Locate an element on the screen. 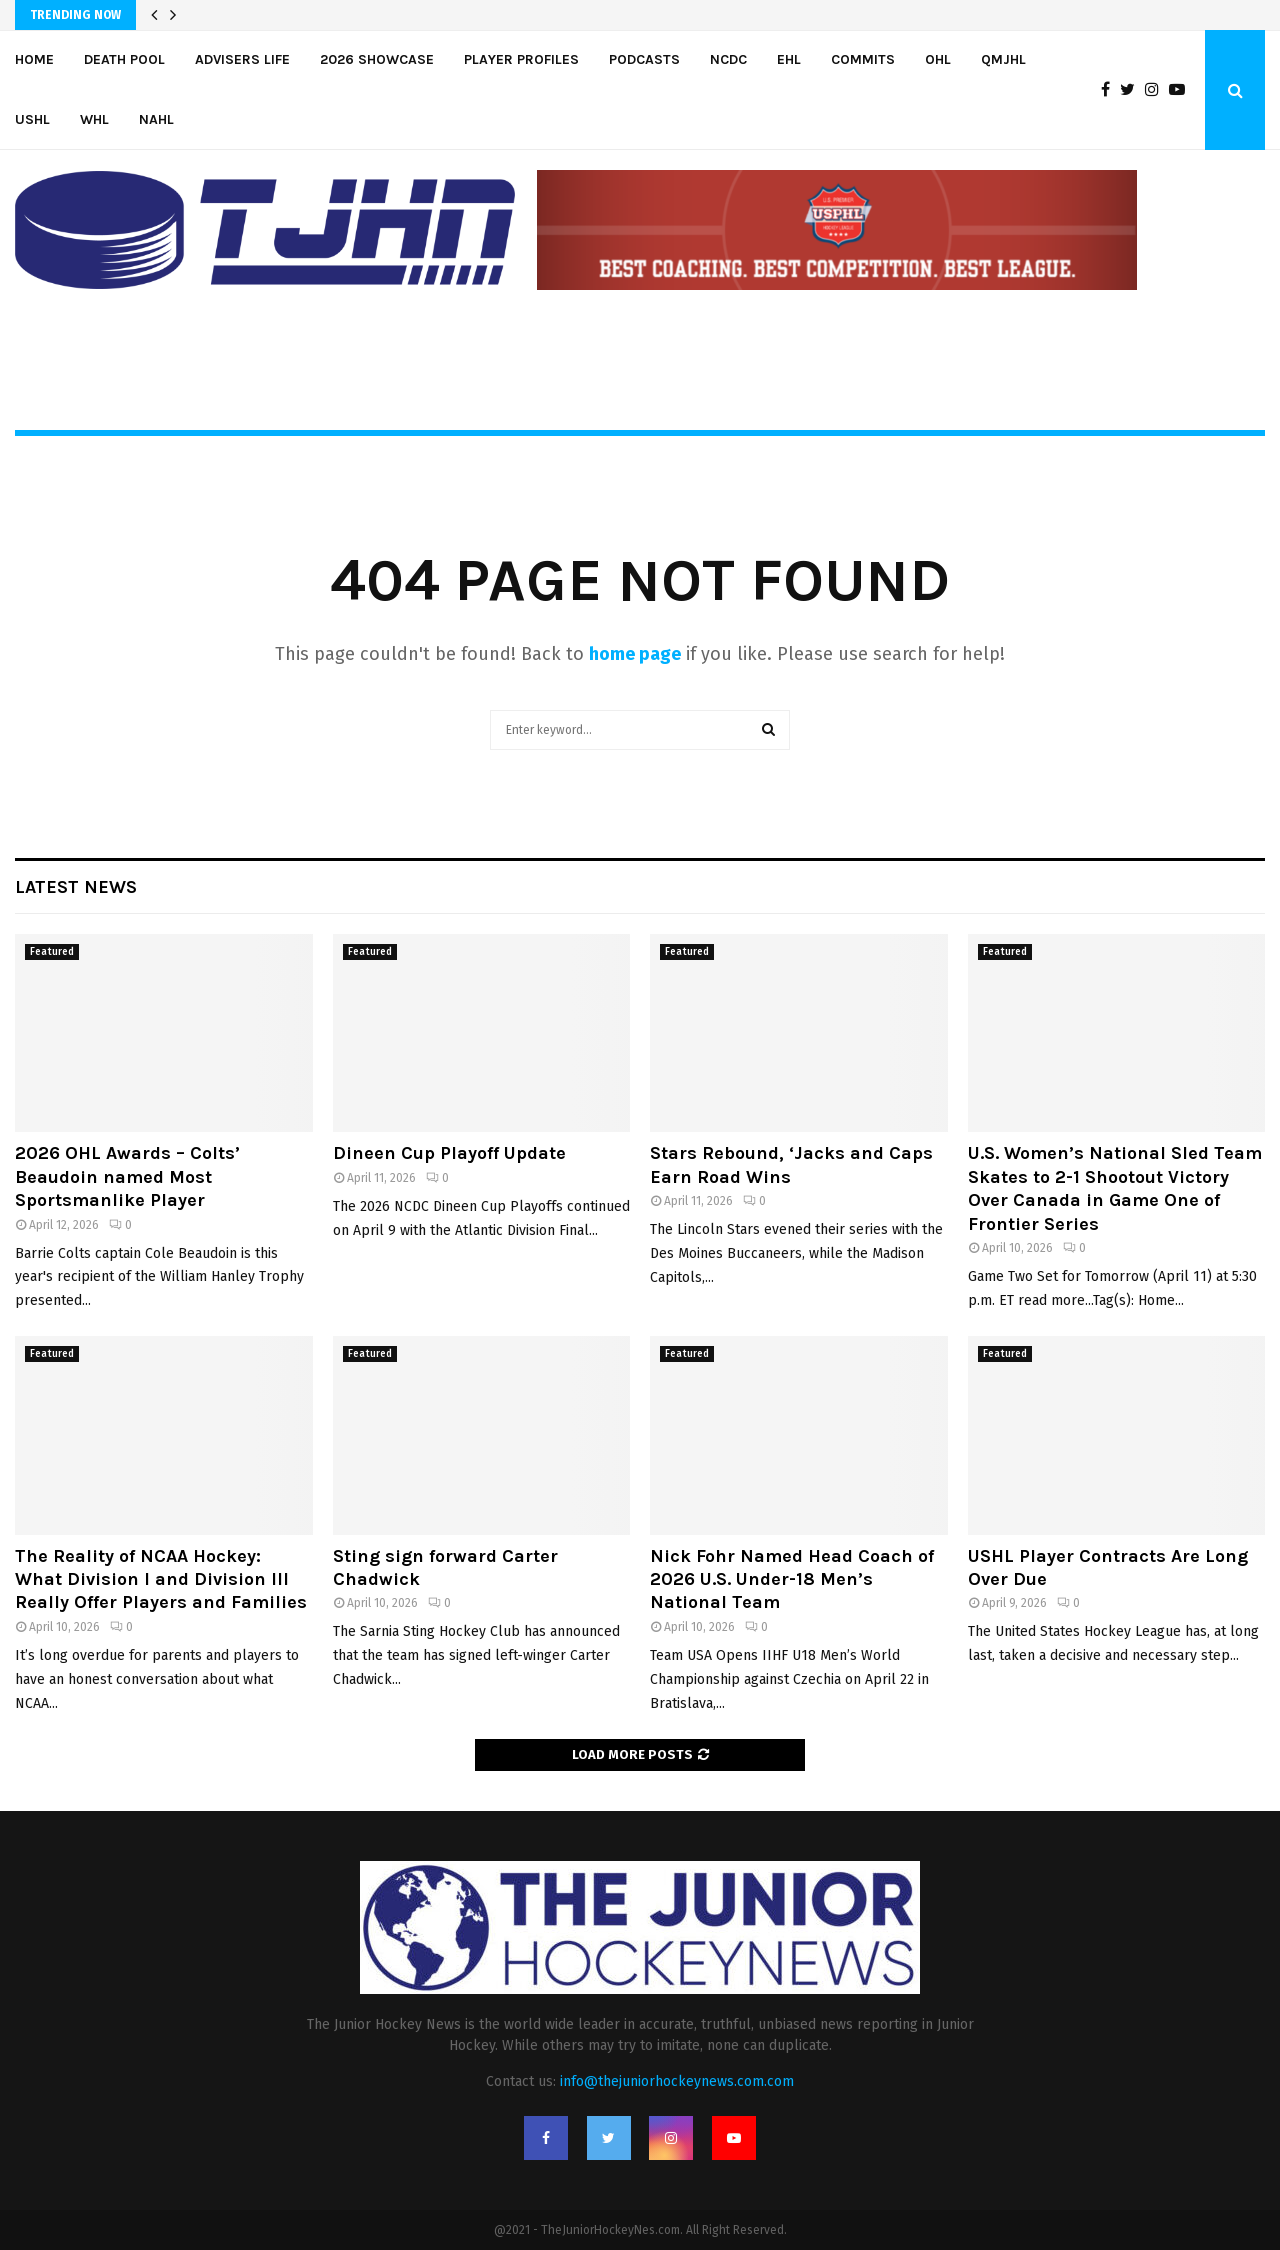  Featured is located at coordinates (52, 952).